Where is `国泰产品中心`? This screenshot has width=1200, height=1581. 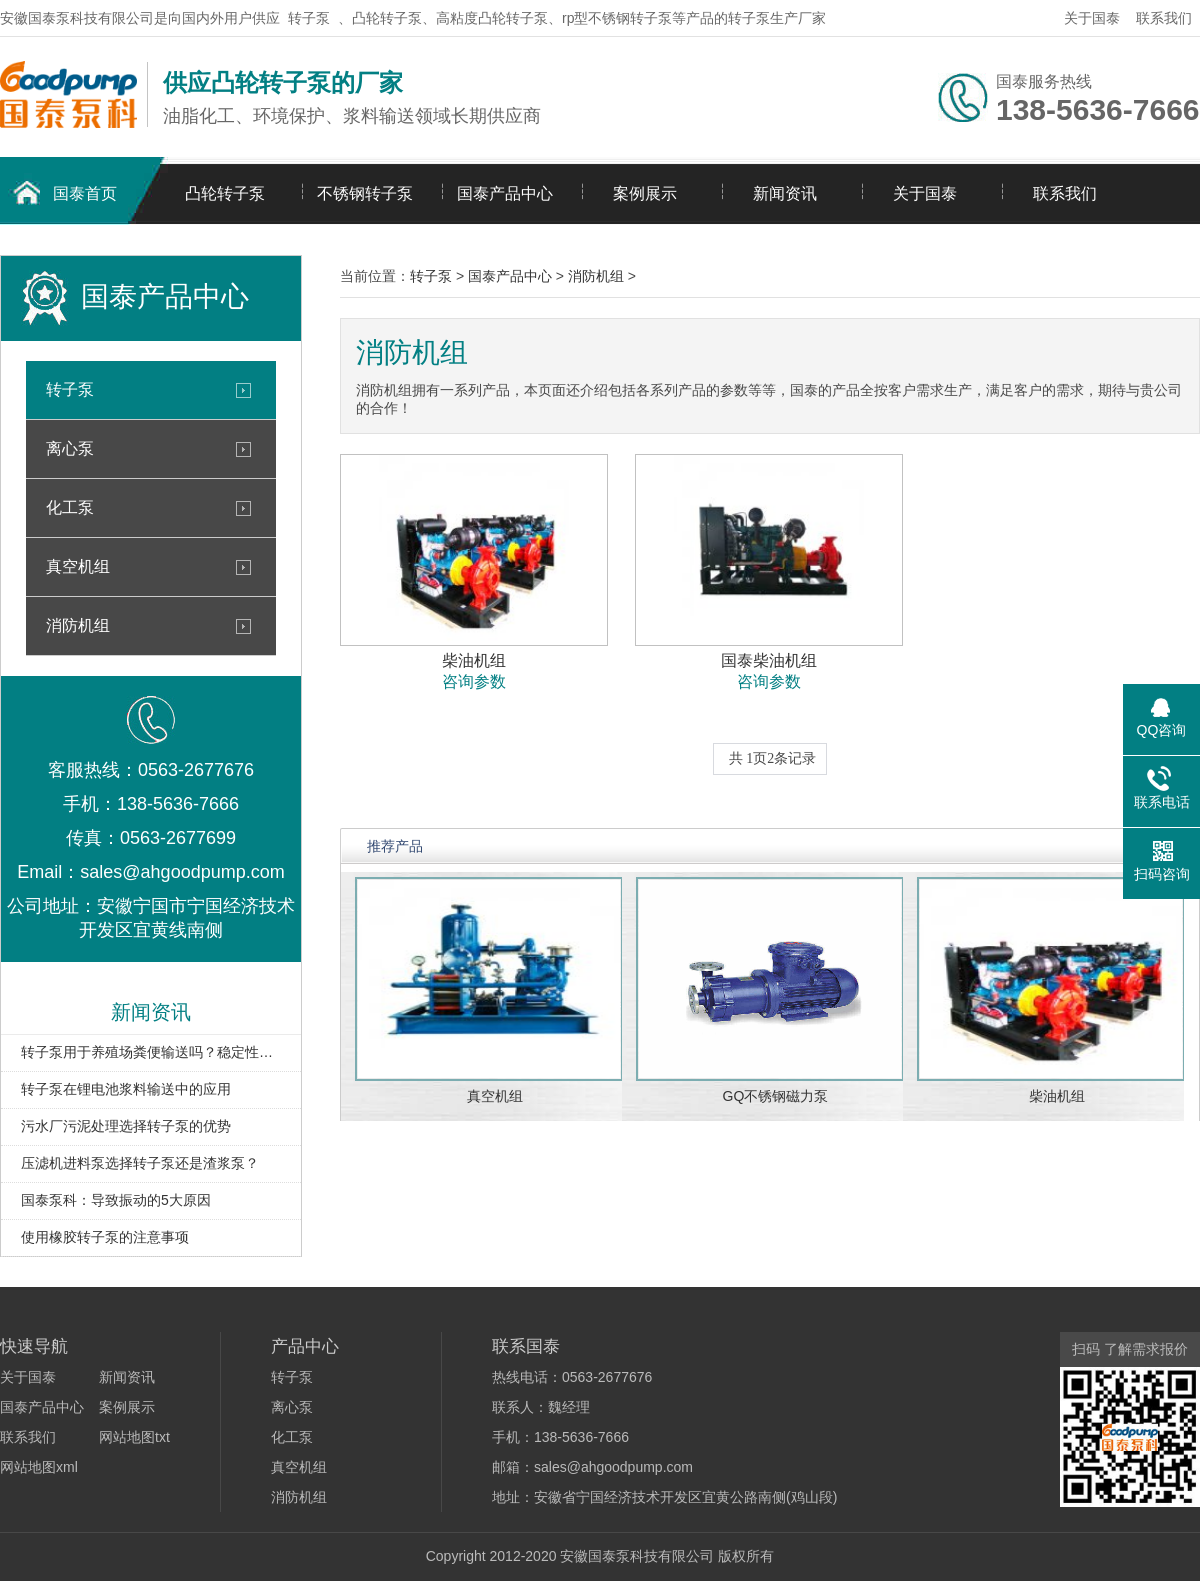
国泰产品中心 is located at coordinates (505, 193).